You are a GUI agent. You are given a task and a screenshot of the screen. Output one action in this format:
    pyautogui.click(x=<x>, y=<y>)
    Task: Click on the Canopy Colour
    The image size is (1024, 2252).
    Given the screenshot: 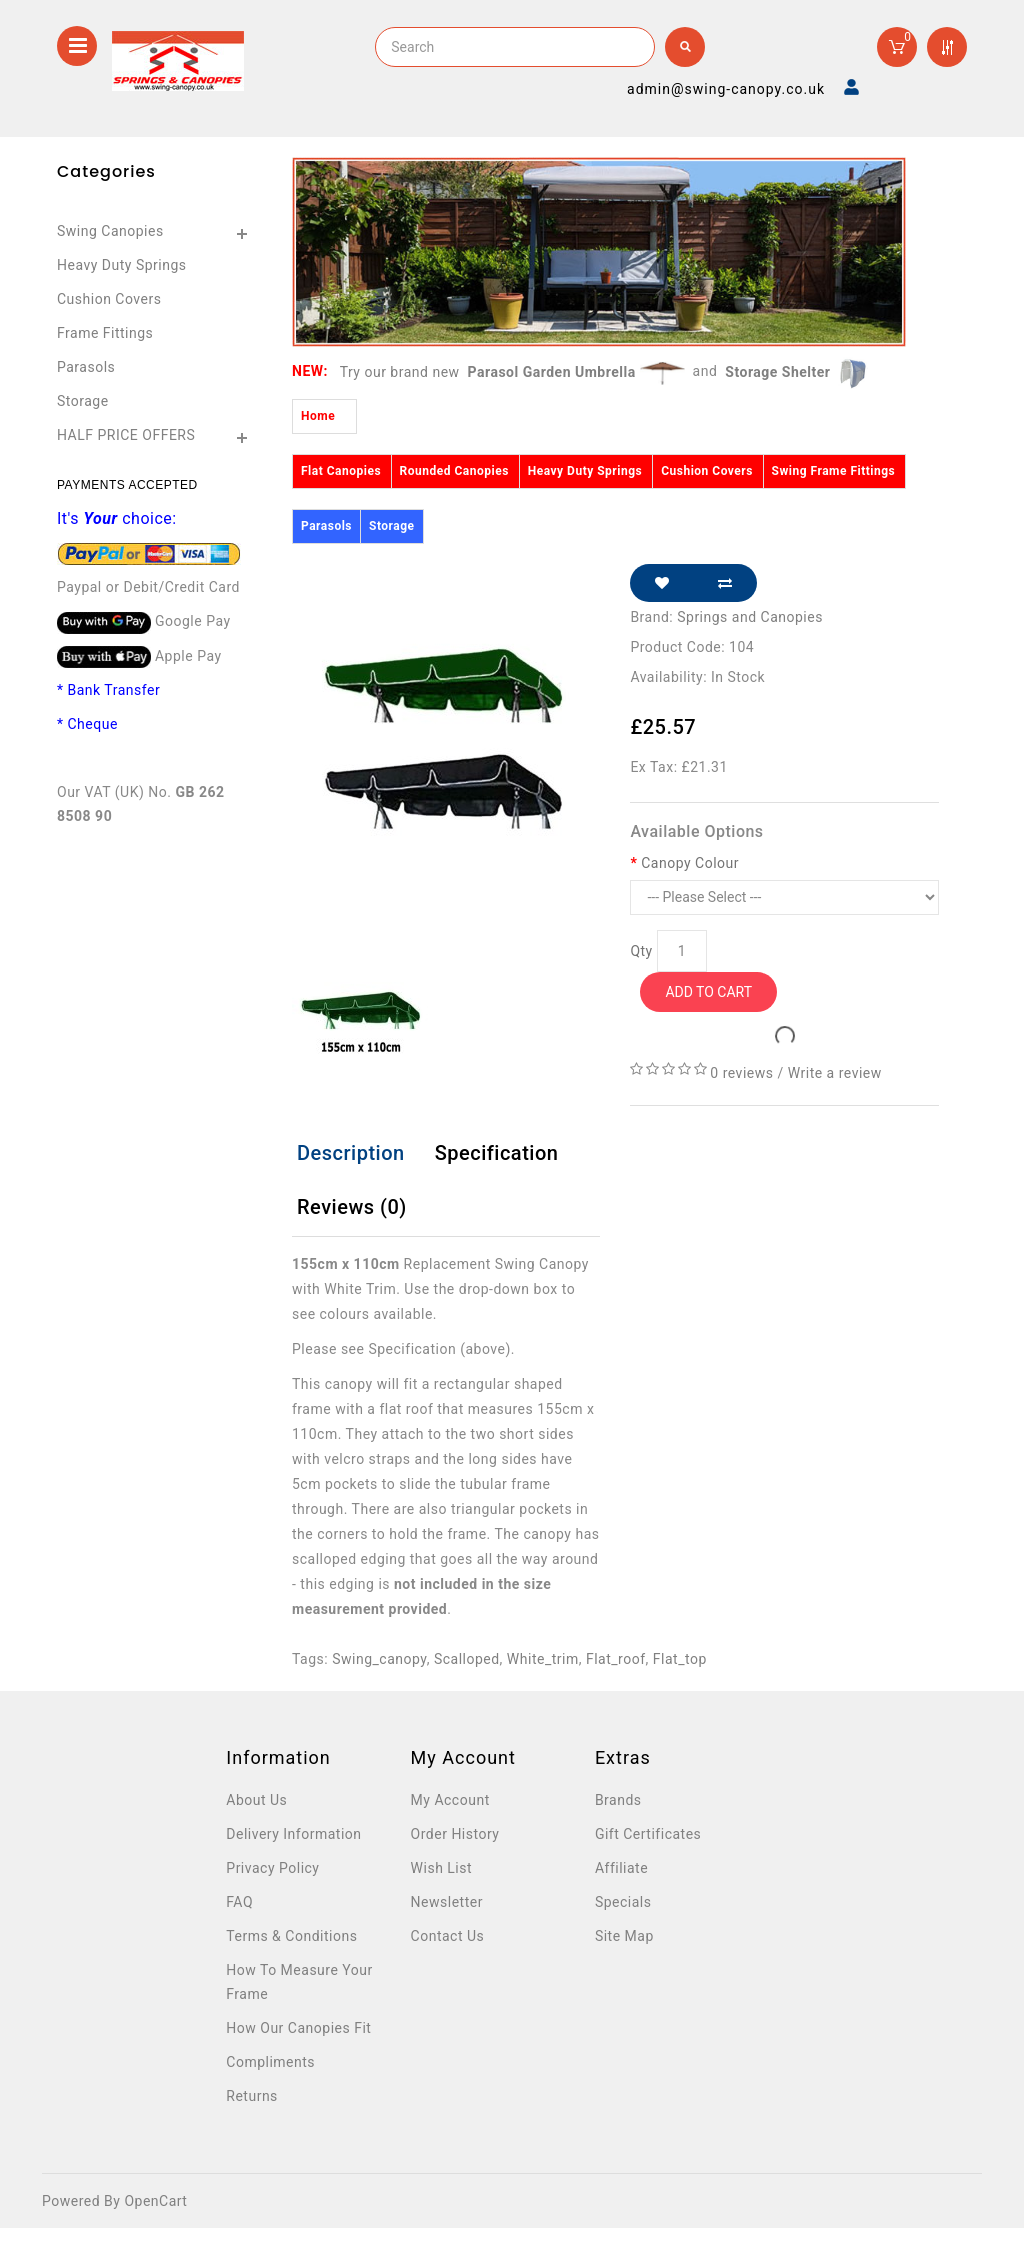 What is the action you would take?
    pyautogui.click(x=690, y=863)
    